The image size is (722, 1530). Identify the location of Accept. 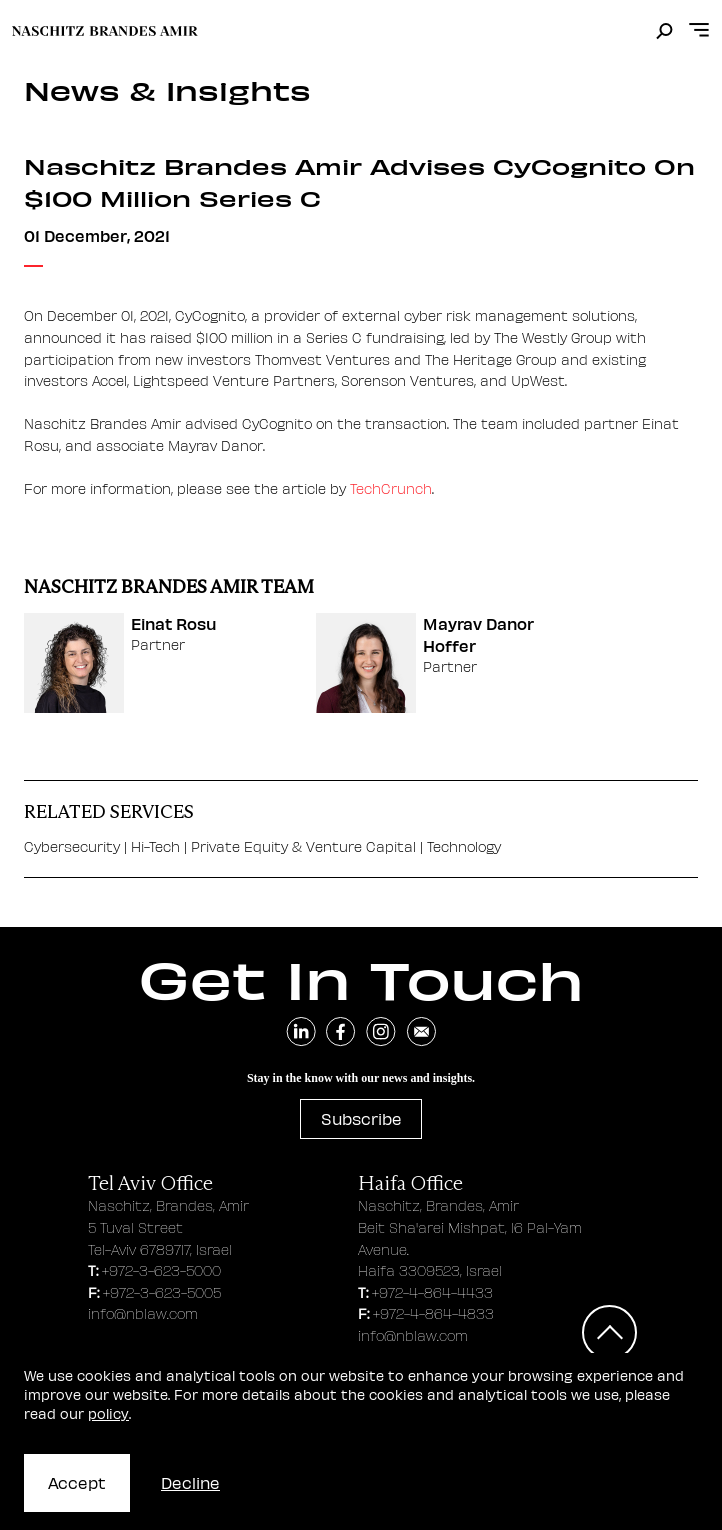
(77, 1482).